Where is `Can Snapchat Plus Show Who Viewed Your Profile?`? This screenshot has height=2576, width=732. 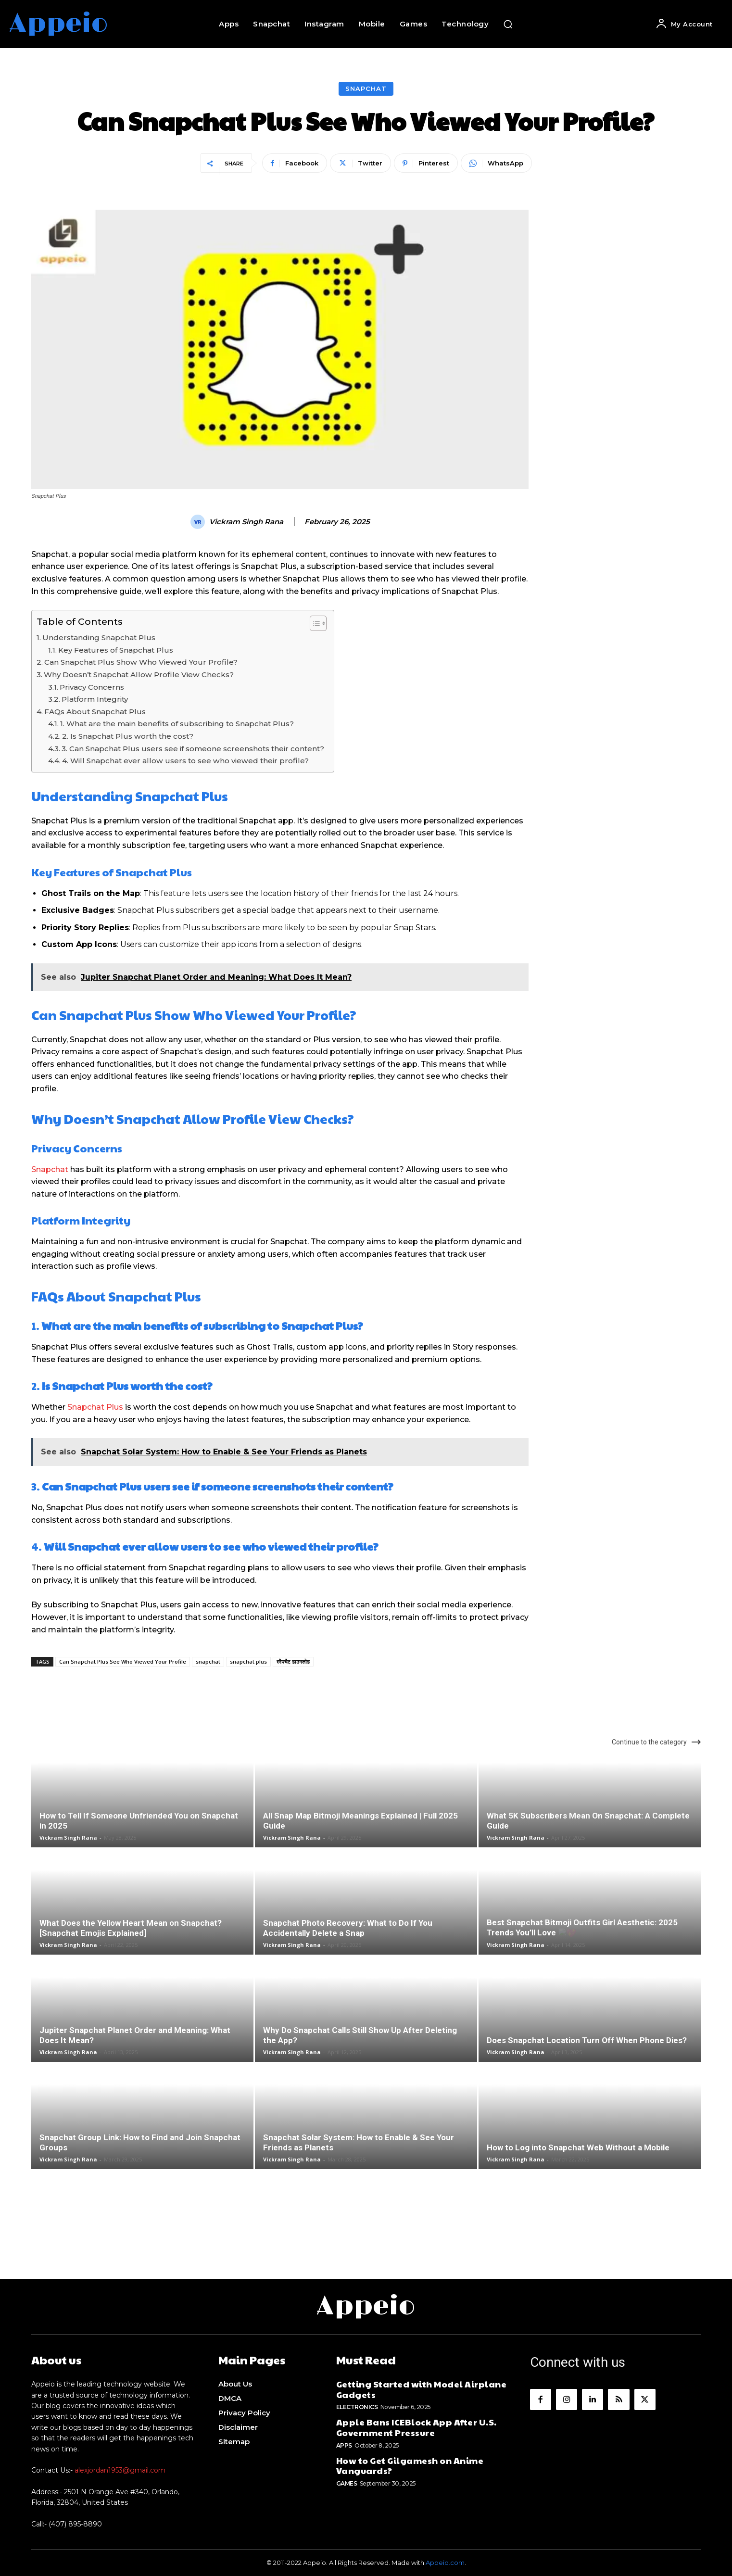 Can Snapchat Plus Show Who Viewed Your Profile? is located at coordinates (141, 662).